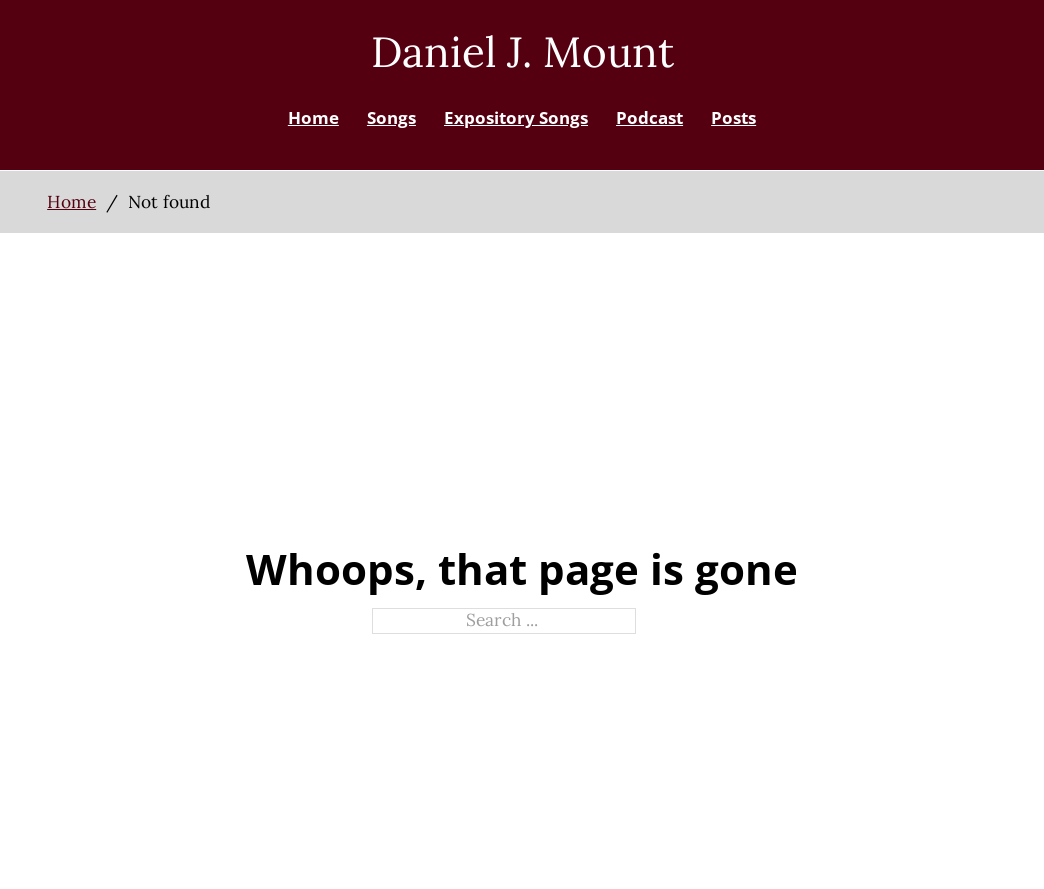 This screenshot has width=1044, height=889. Describe the element at coordinates (516, 117) in the screenshot. I see `Expository Songs` at that location.